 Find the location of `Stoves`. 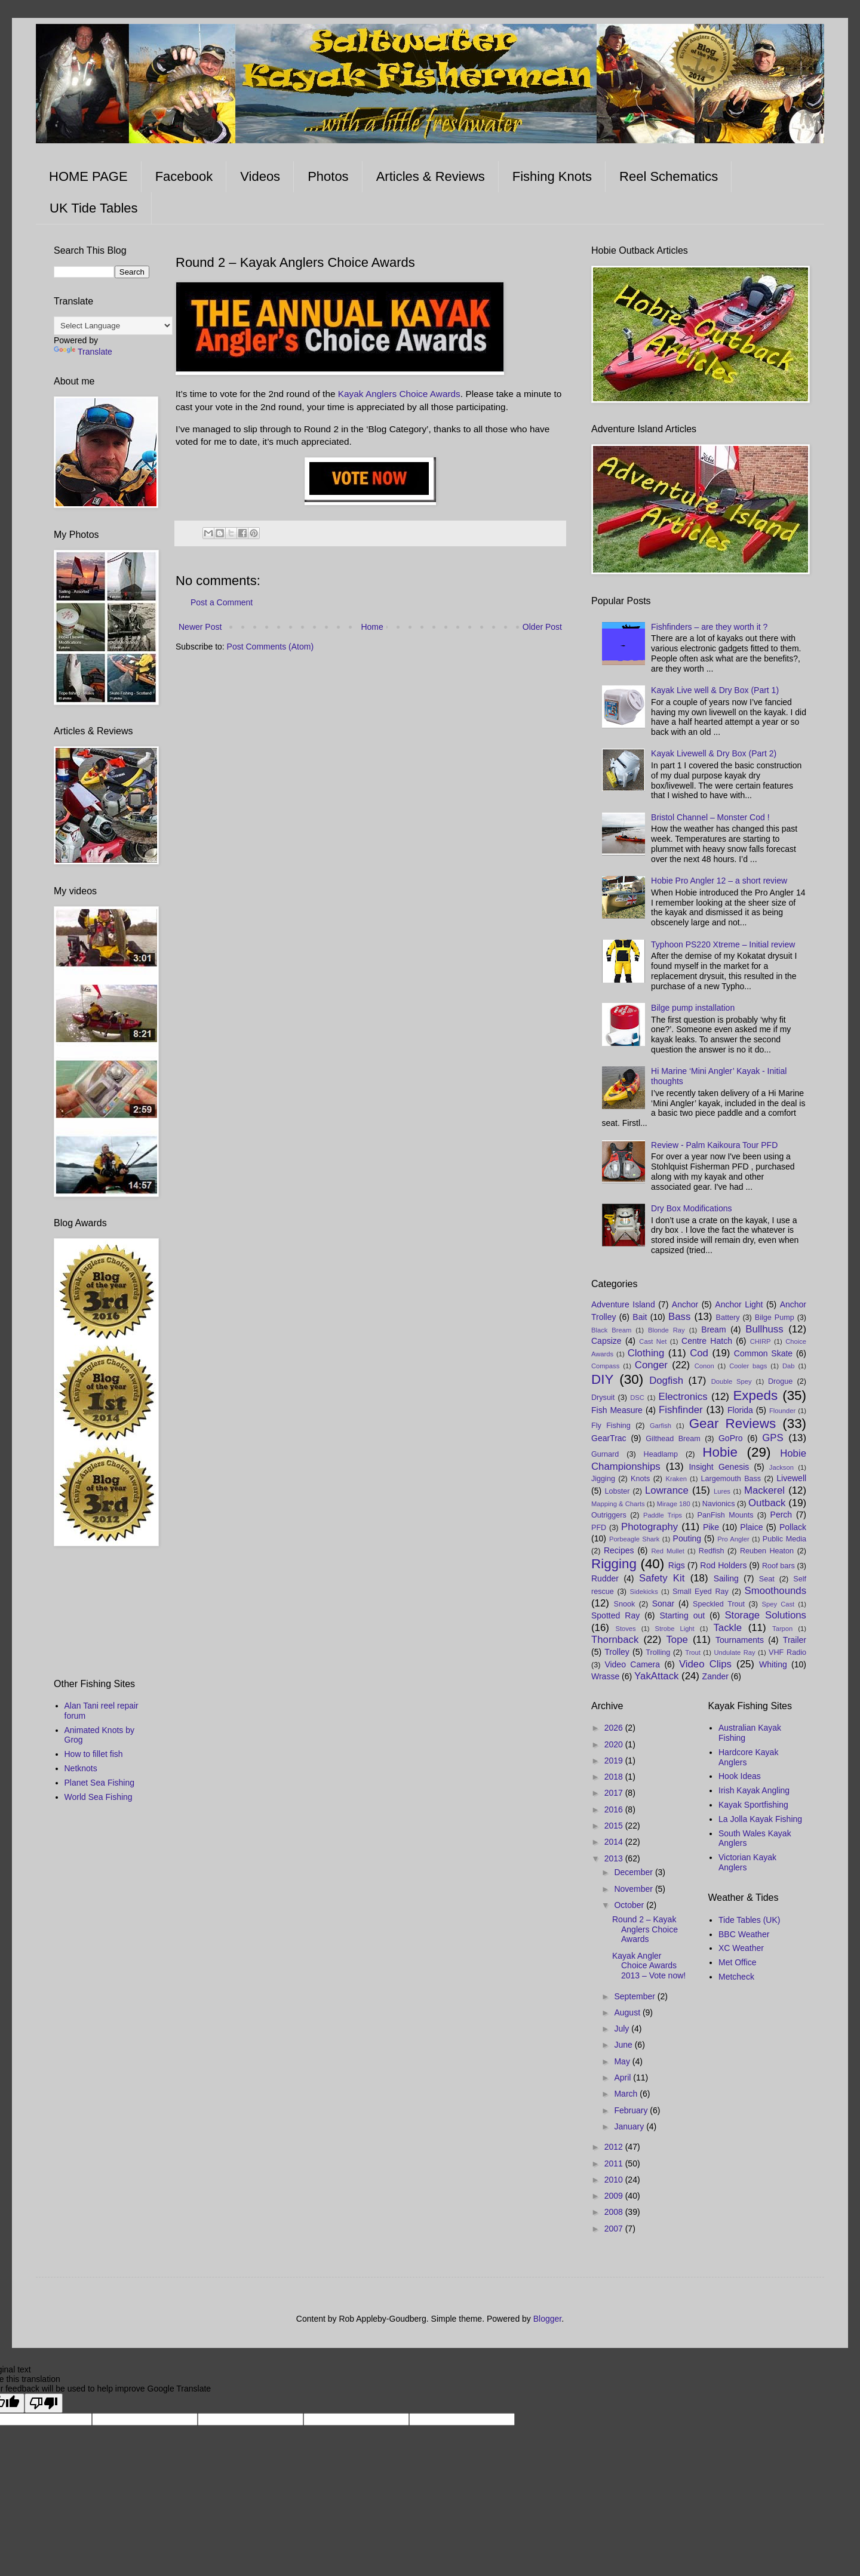

Stoves is located at coordinates (625, 1628).